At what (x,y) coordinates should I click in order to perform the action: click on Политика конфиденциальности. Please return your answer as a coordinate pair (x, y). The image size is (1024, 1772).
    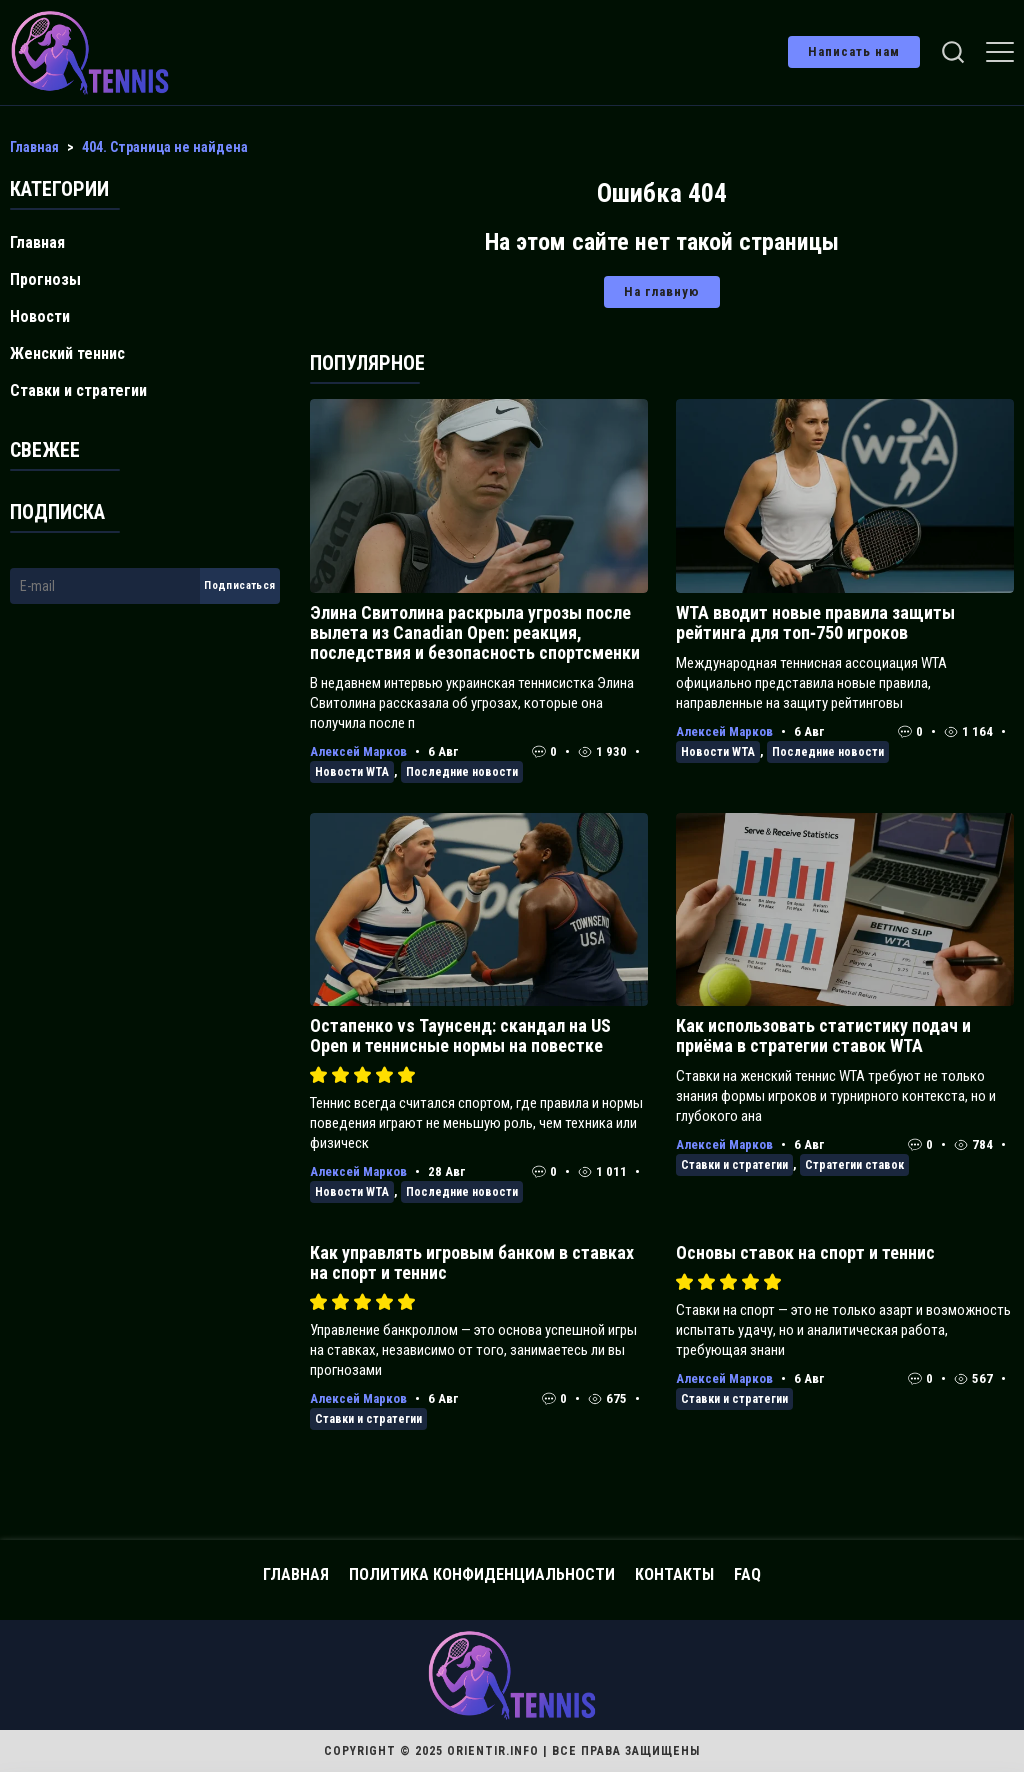
    Looking at the image, I should click on (482, 1574).